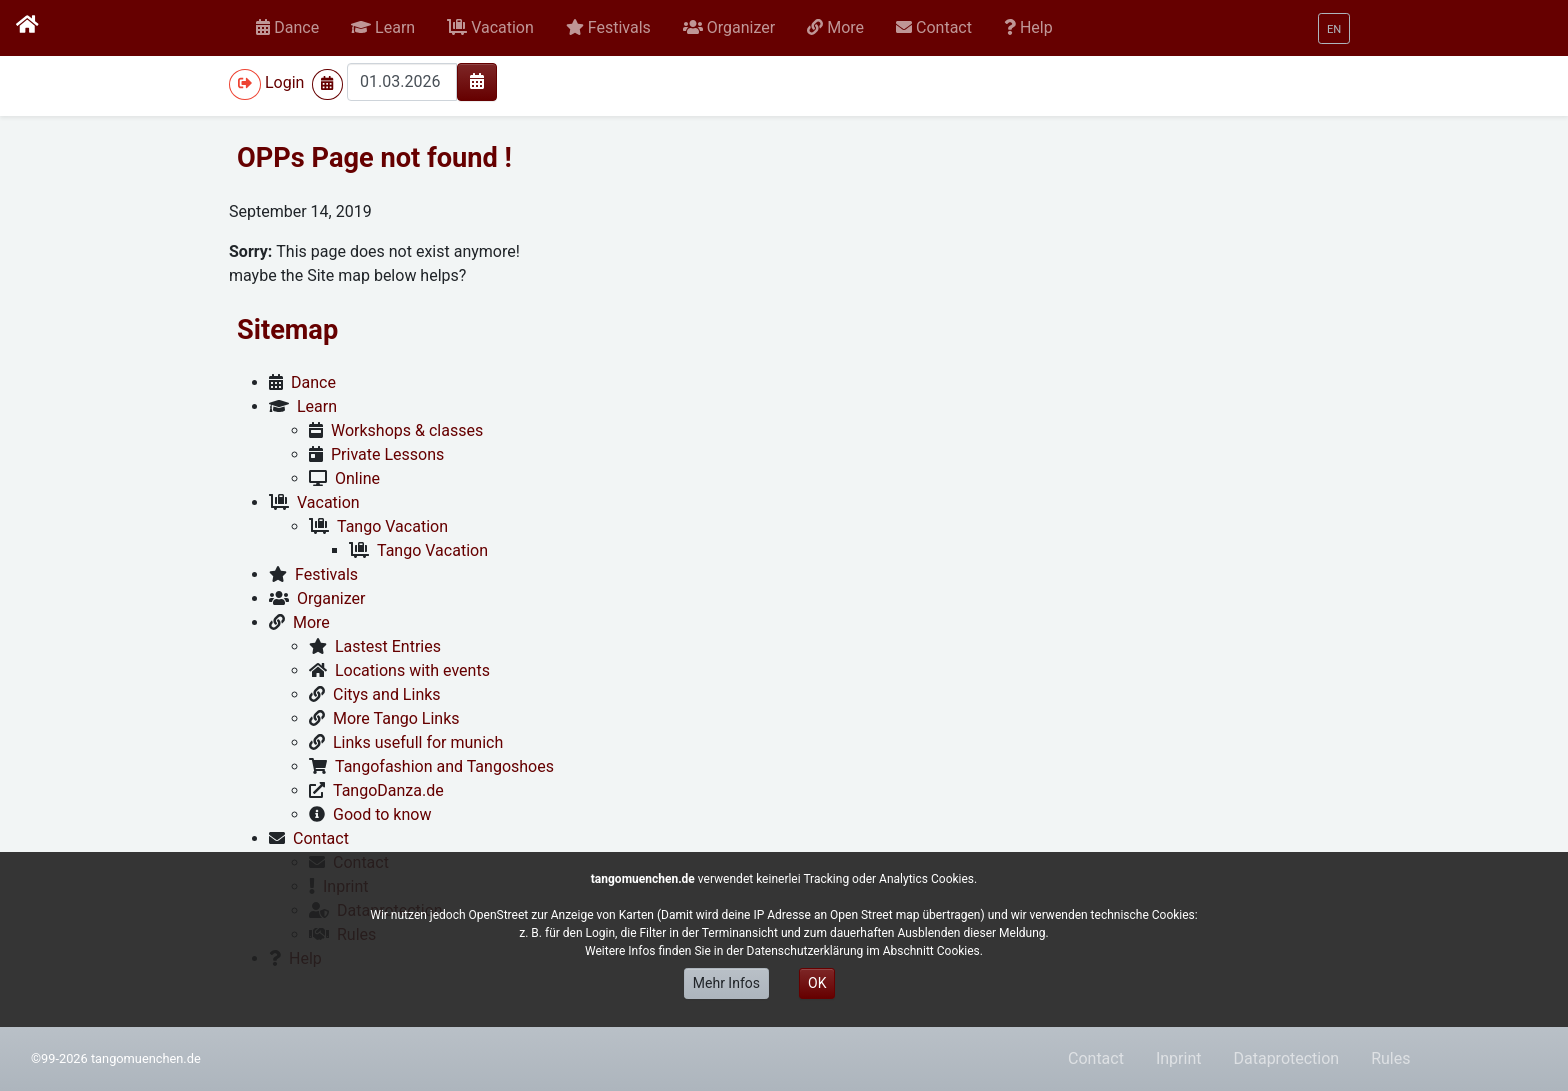 The height and width of the screenshot is (1091, 1568). I want to click on Contact, so click(1096, 1058).